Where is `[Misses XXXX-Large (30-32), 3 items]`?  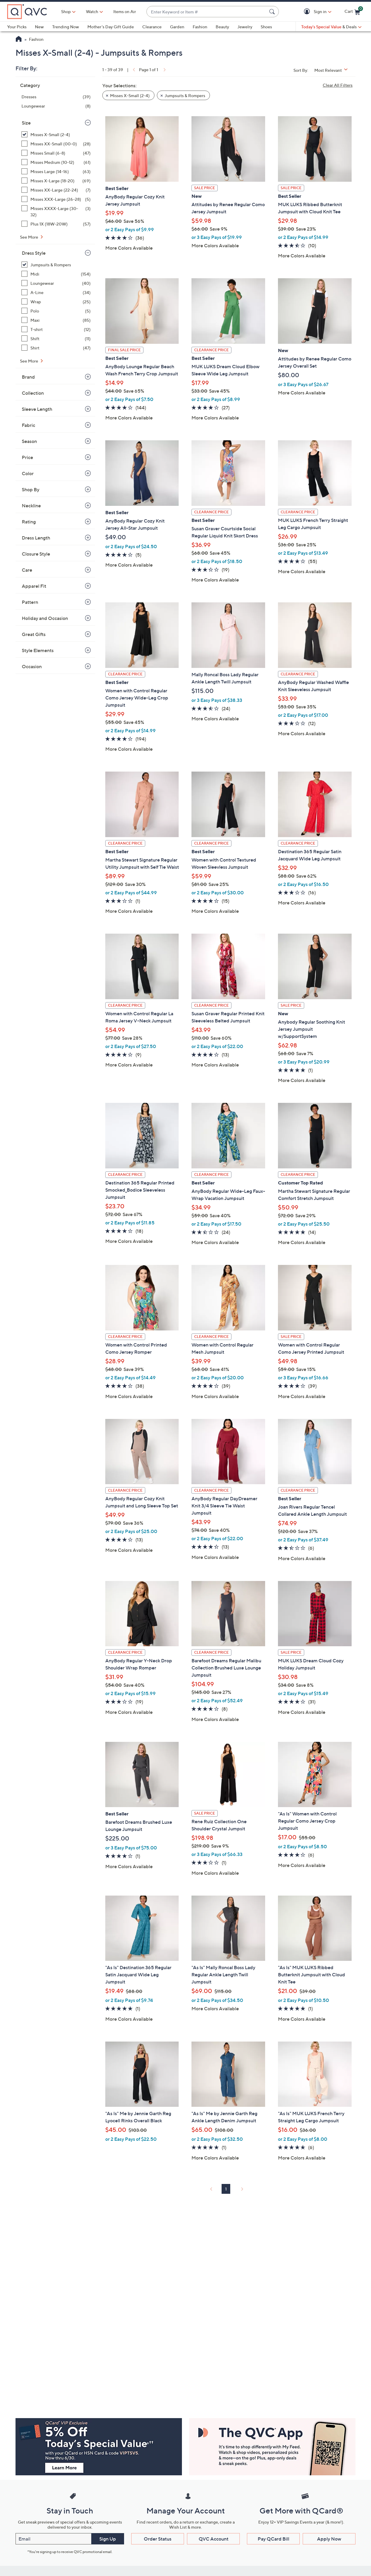
[Misses XXXX-Large (30-32), 3 items] is located at coordinates (56, 211).